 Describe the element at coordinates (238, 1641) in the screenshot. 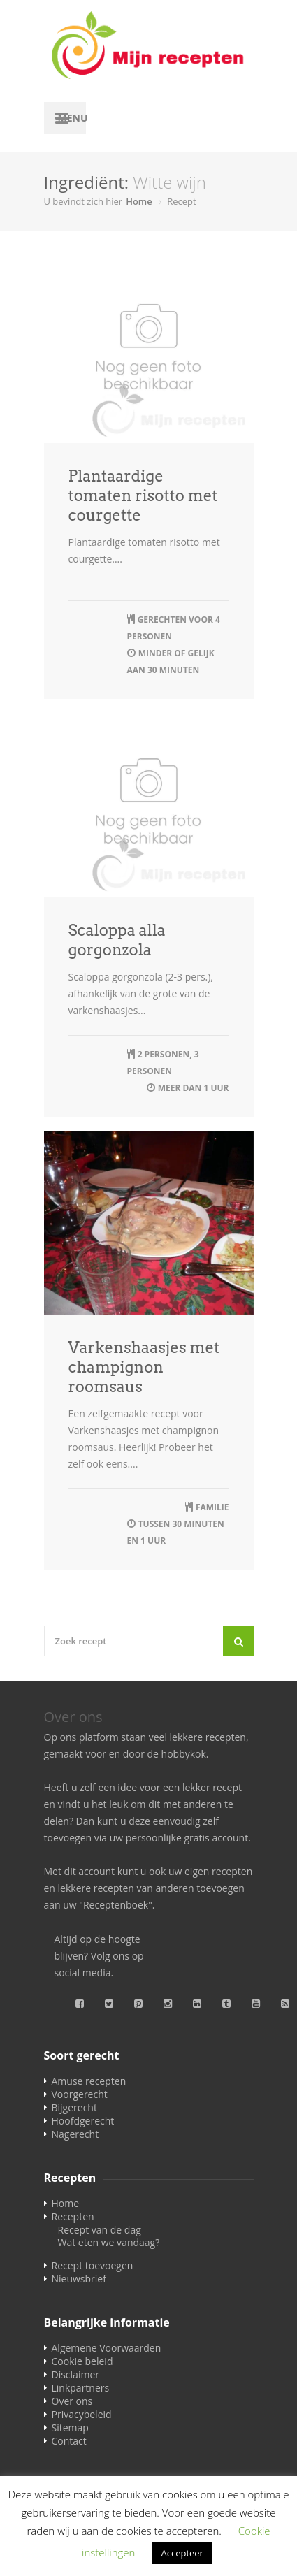

I see `[Search]` at that location.